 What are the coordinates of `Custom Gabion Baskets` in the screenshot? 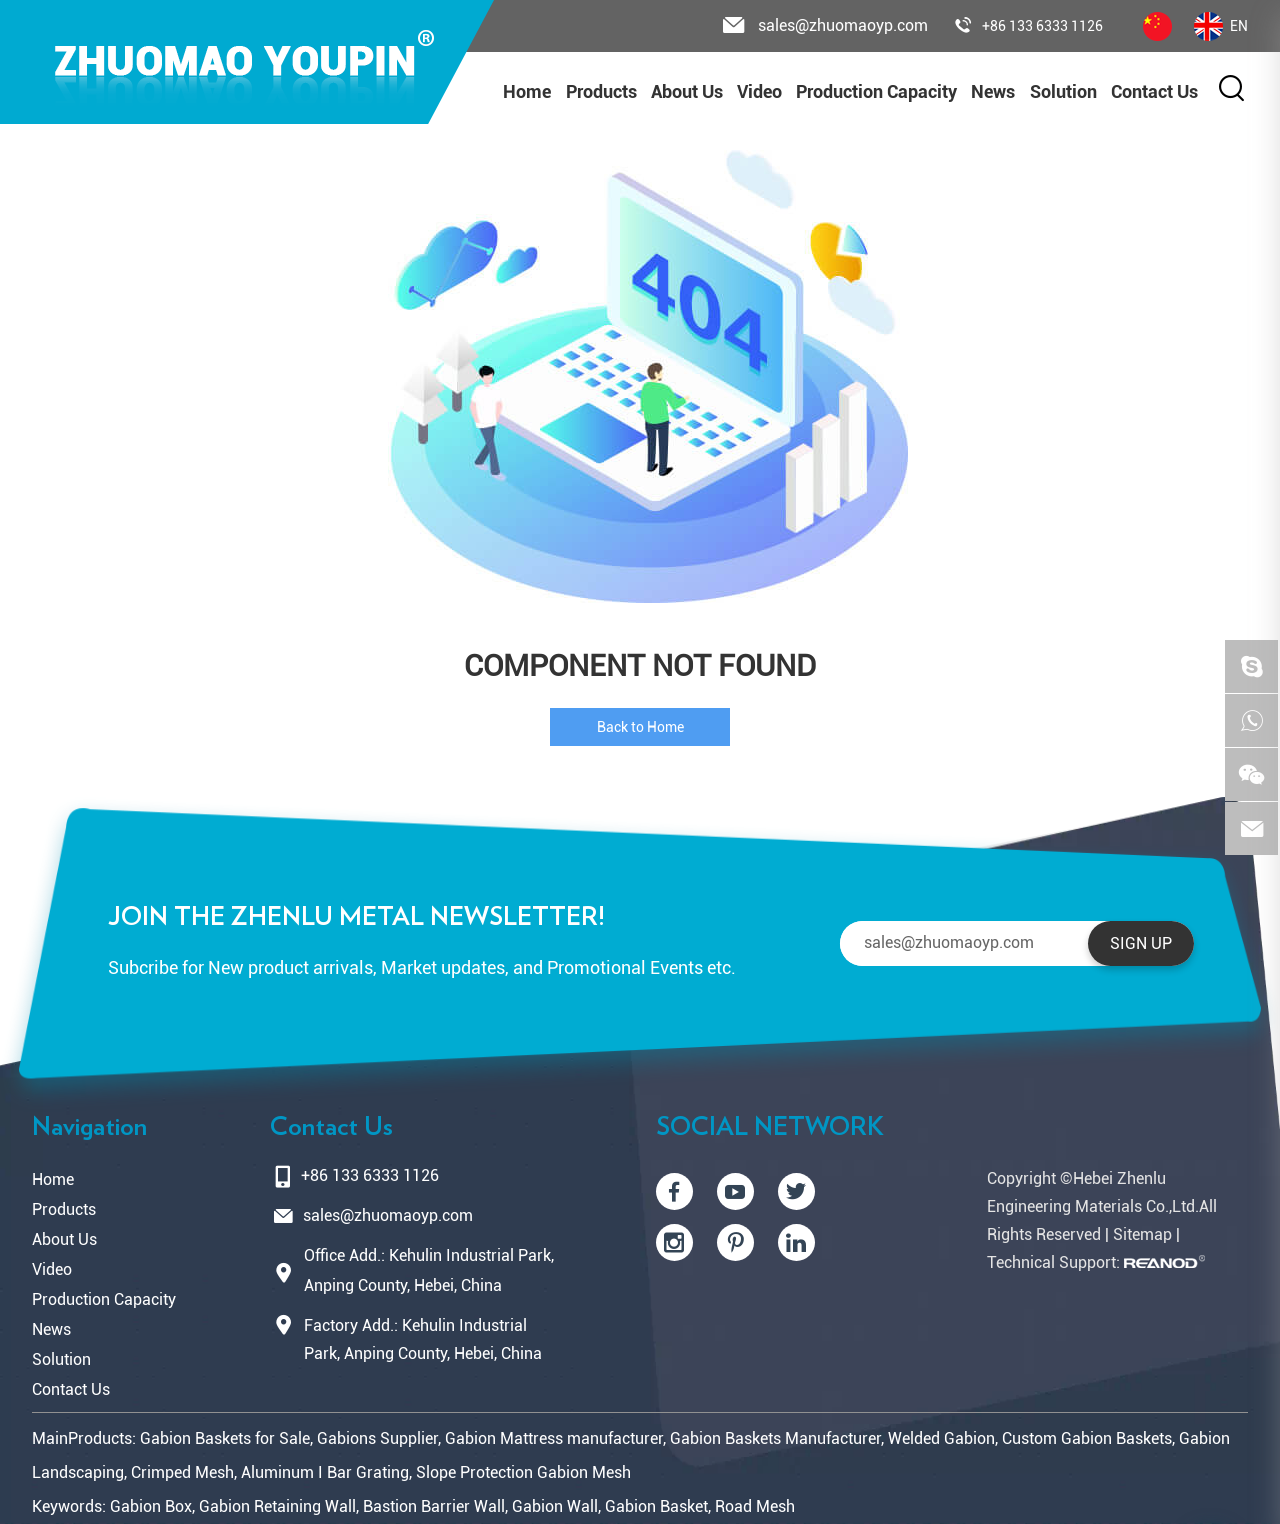 It's located at (1087, 1438).